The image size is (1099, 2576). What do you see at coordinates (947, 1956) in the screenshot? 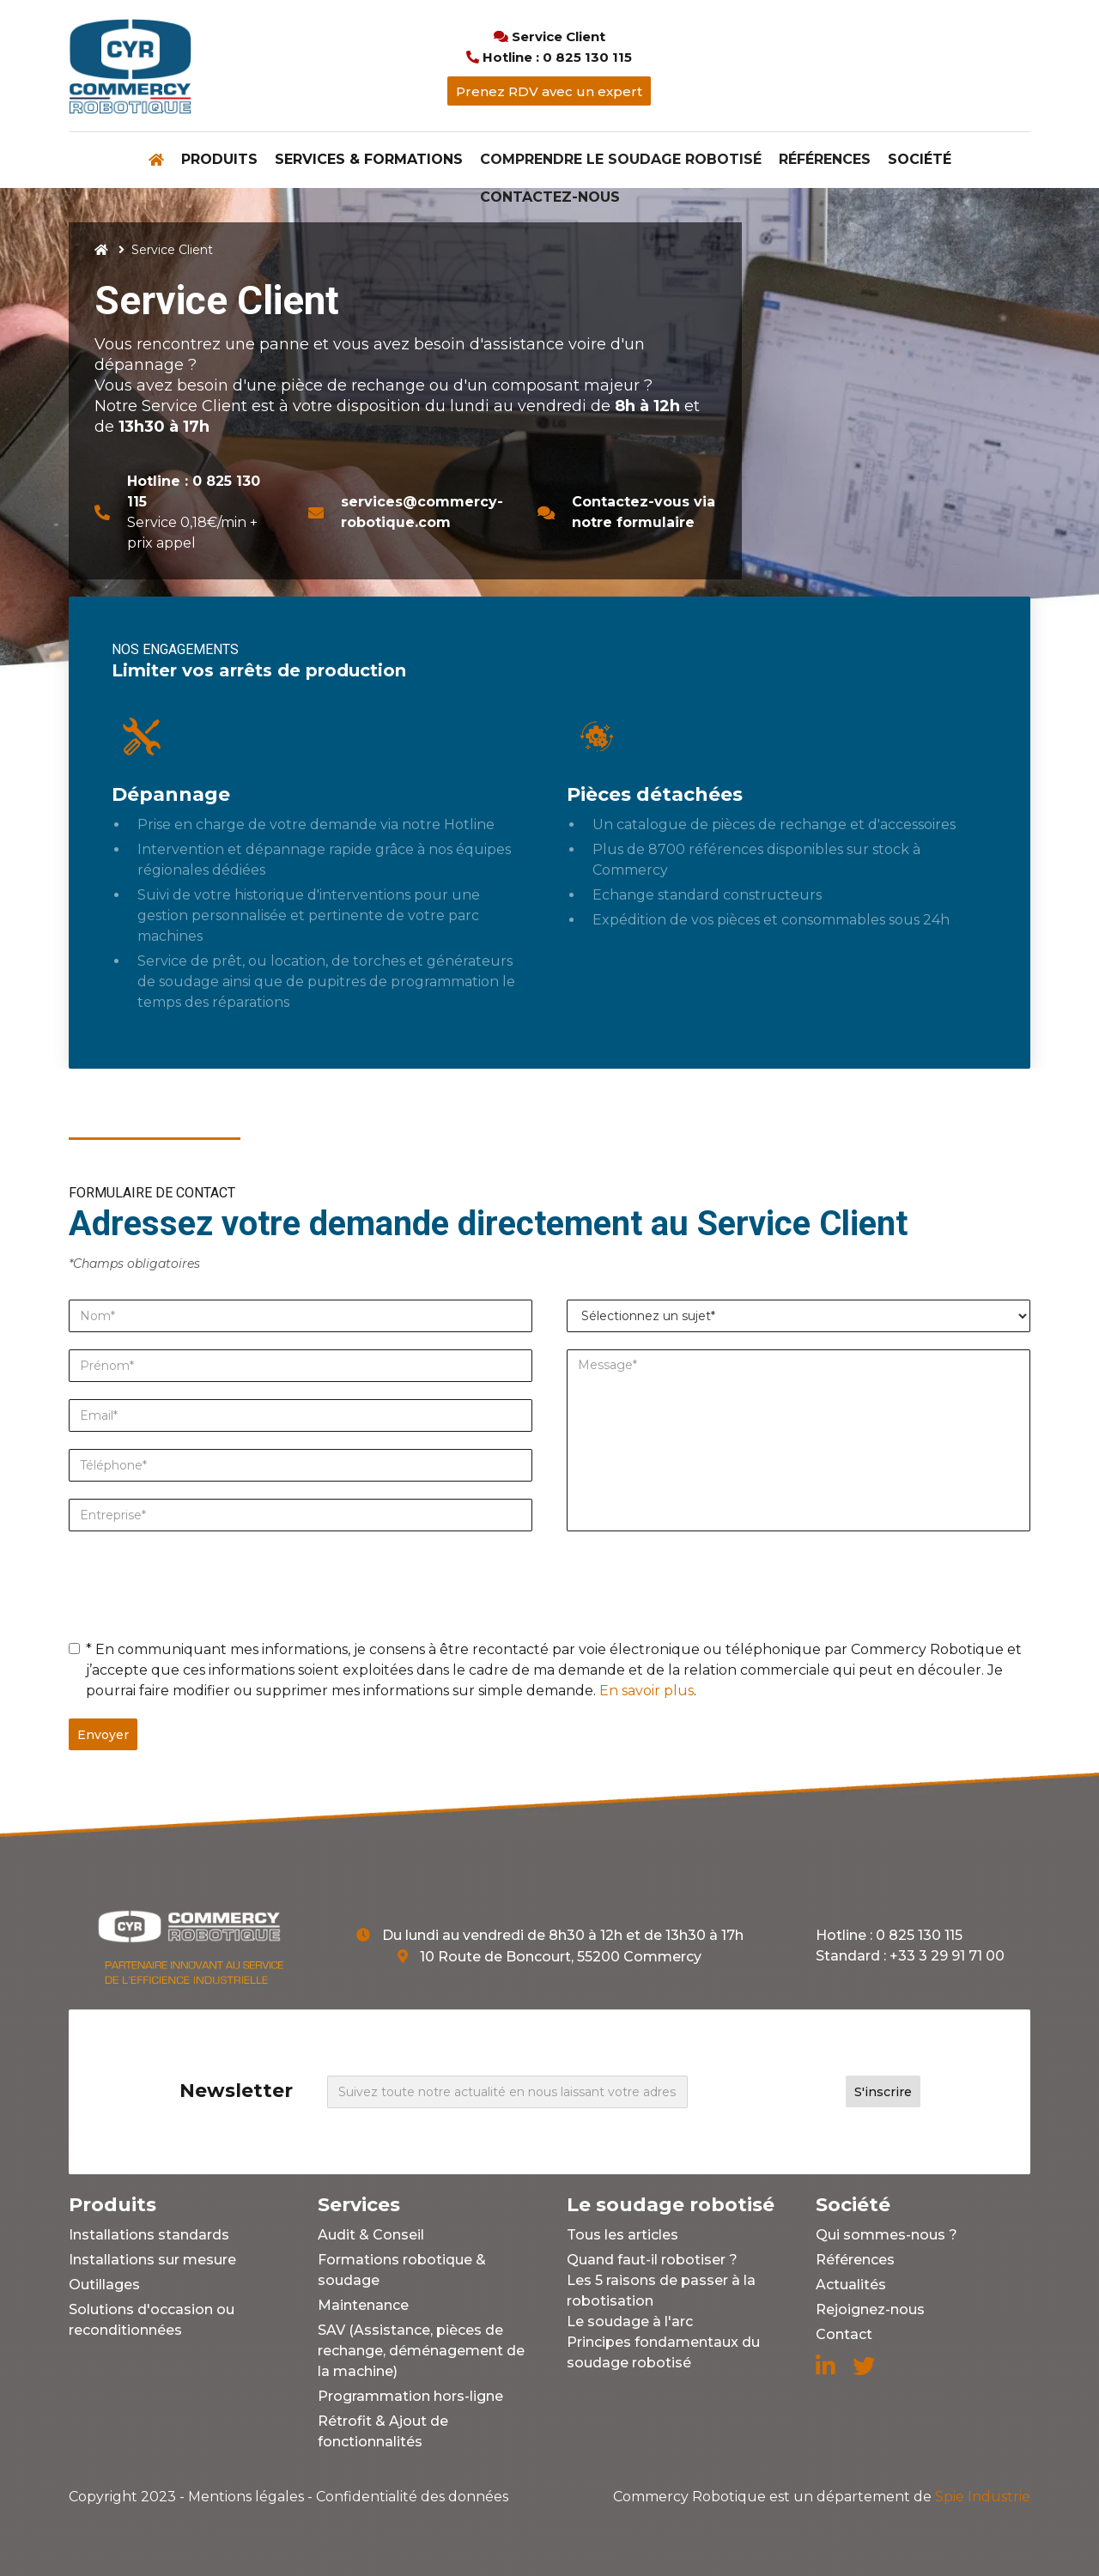
I see `+33 3 29 91 71 00` at bounding box center [947, 1956].